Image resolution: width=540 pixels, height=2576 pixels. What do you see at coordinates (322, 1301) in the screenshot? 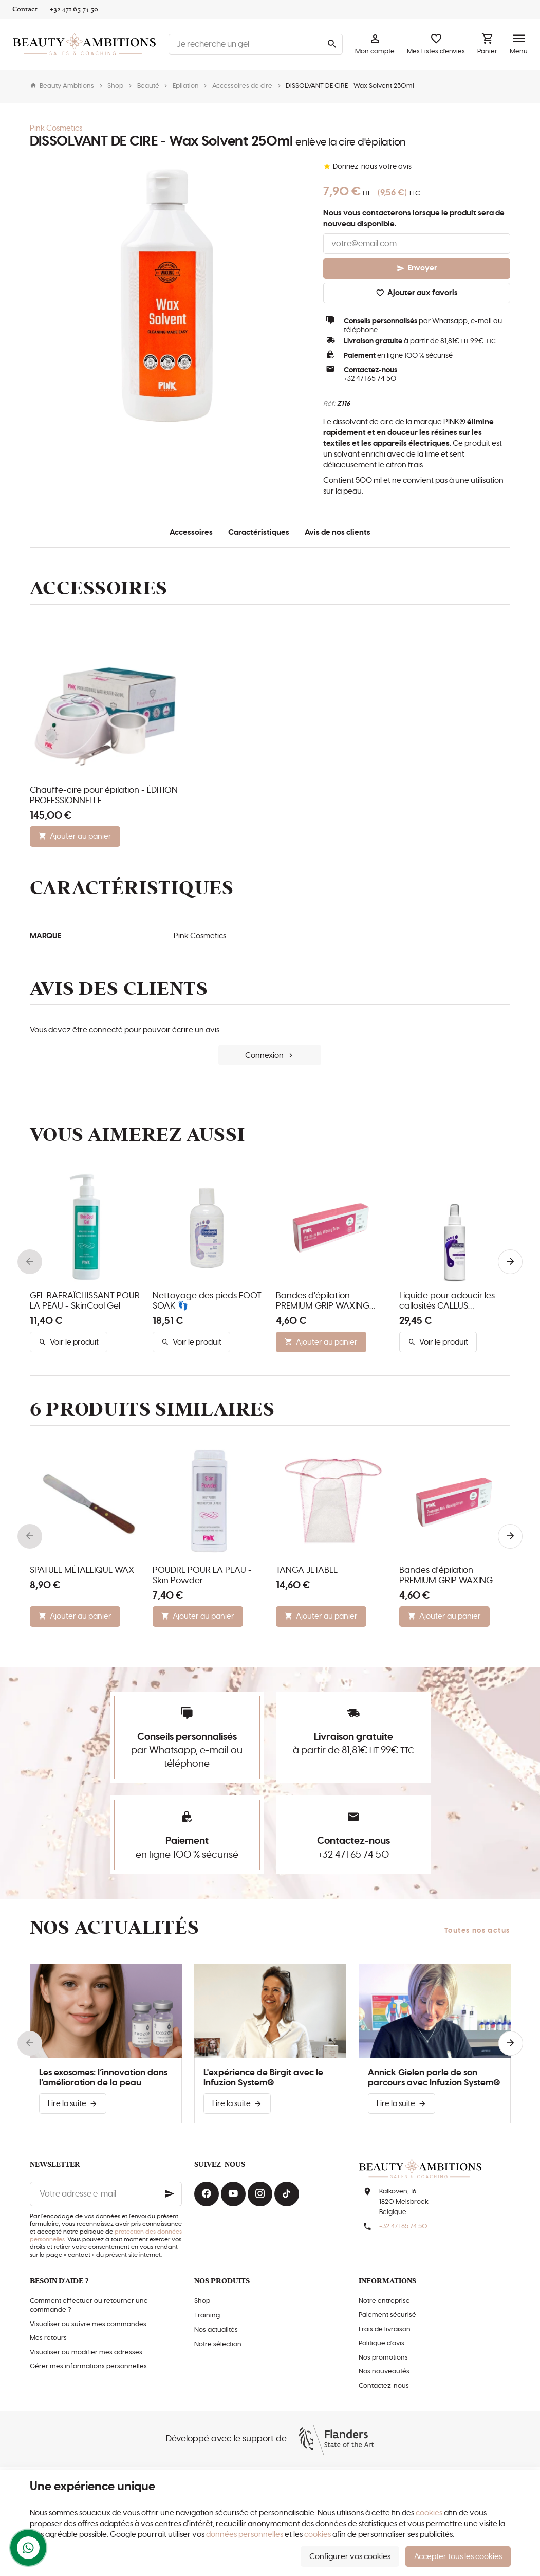
I see `Bandes d'épilation PREMIUM GRIP WAXING STRIPS` at bounding box center [322, 1301].